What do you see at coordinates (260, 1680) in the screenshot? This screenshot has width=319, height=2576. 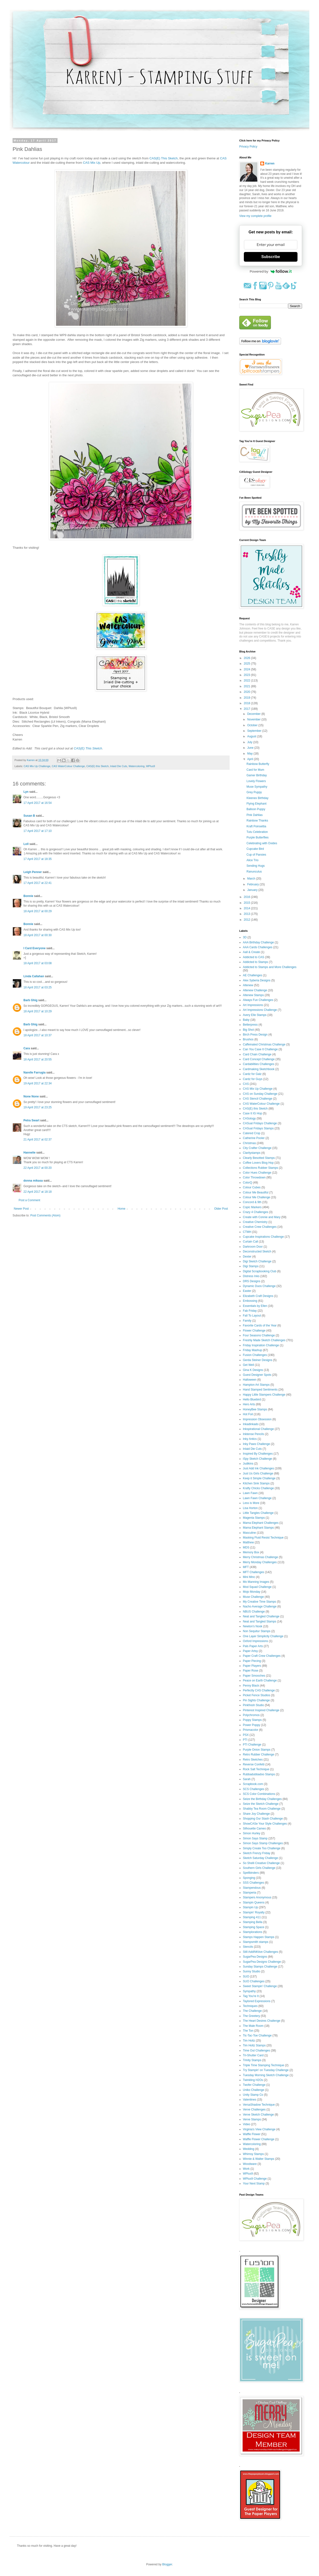 I see `Peace on Earth Challenge` at bounding box center [260, 1680].